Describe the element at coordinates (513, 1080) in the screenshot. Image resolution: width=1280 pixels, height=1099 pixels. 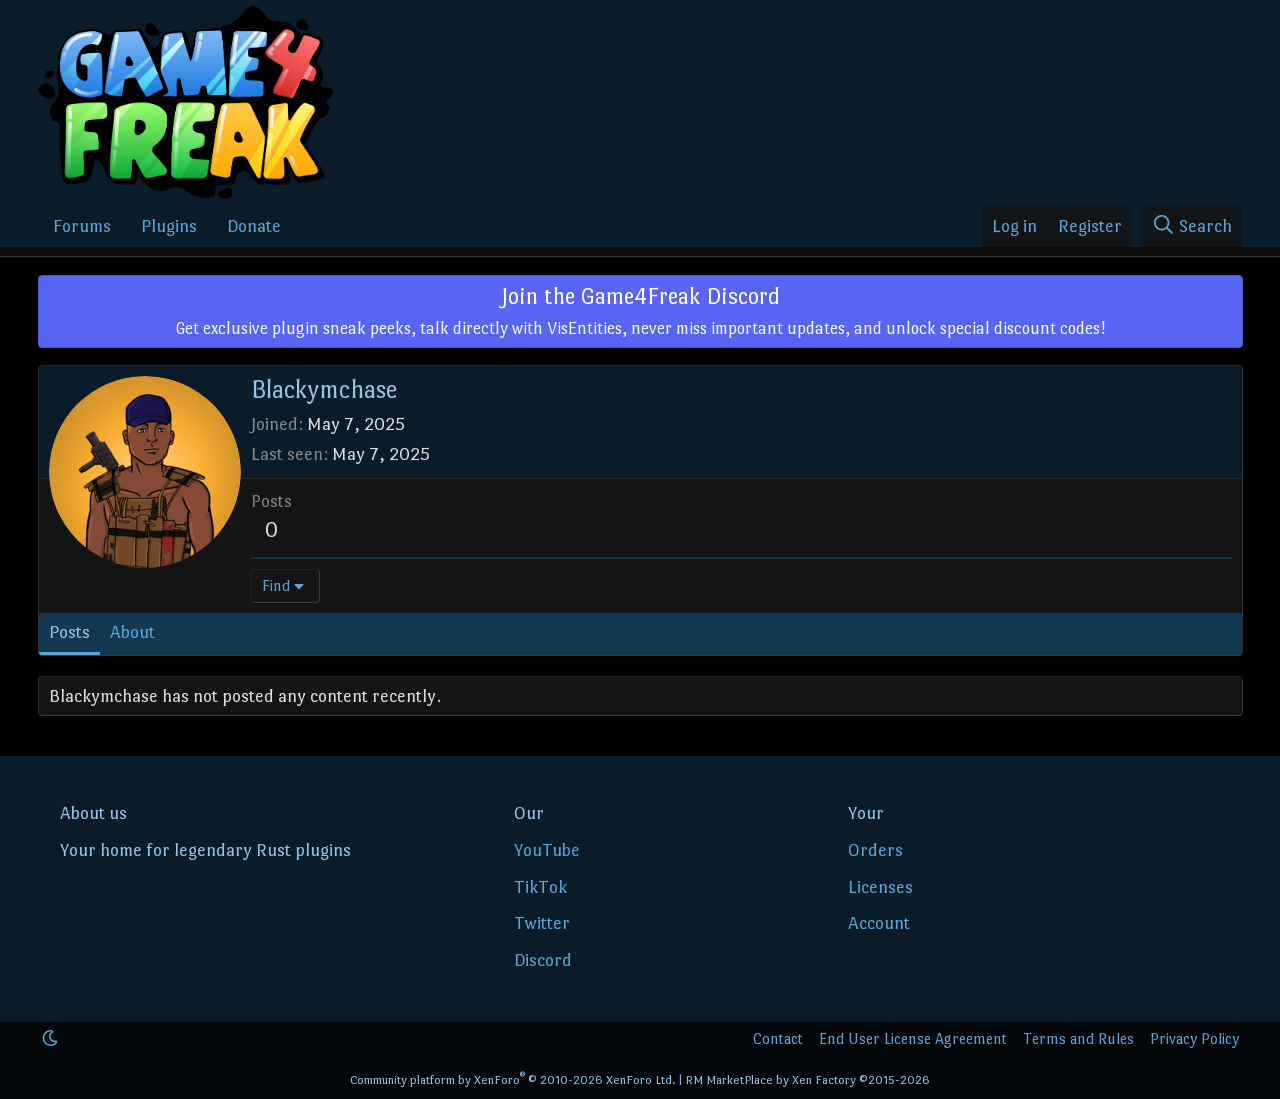
I see `Community platform by XenForo` at that location.